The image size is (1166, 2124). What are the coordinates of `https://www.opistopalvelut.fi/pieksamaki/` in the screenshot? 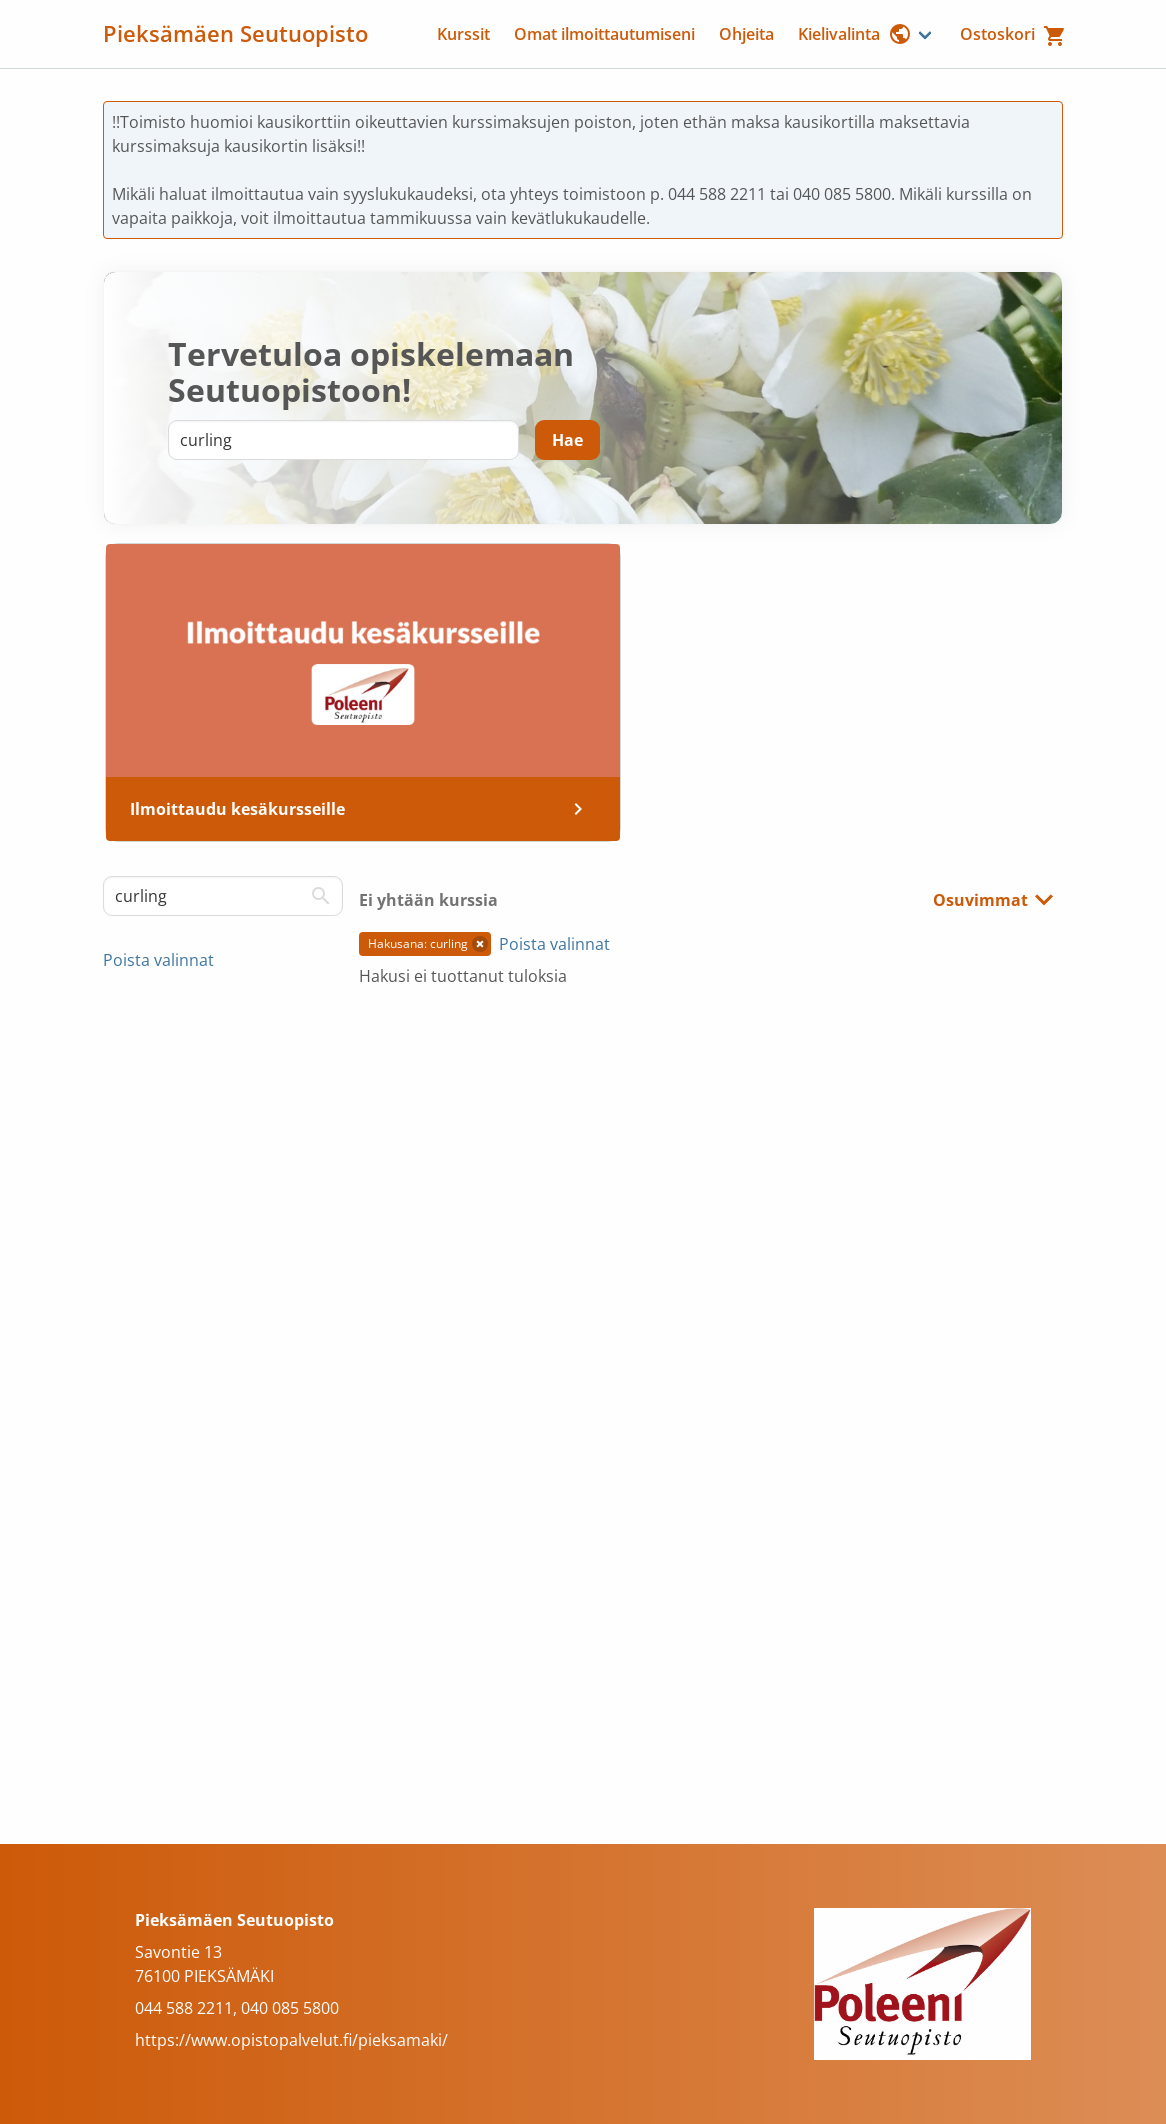 It's located at (291, 2040).